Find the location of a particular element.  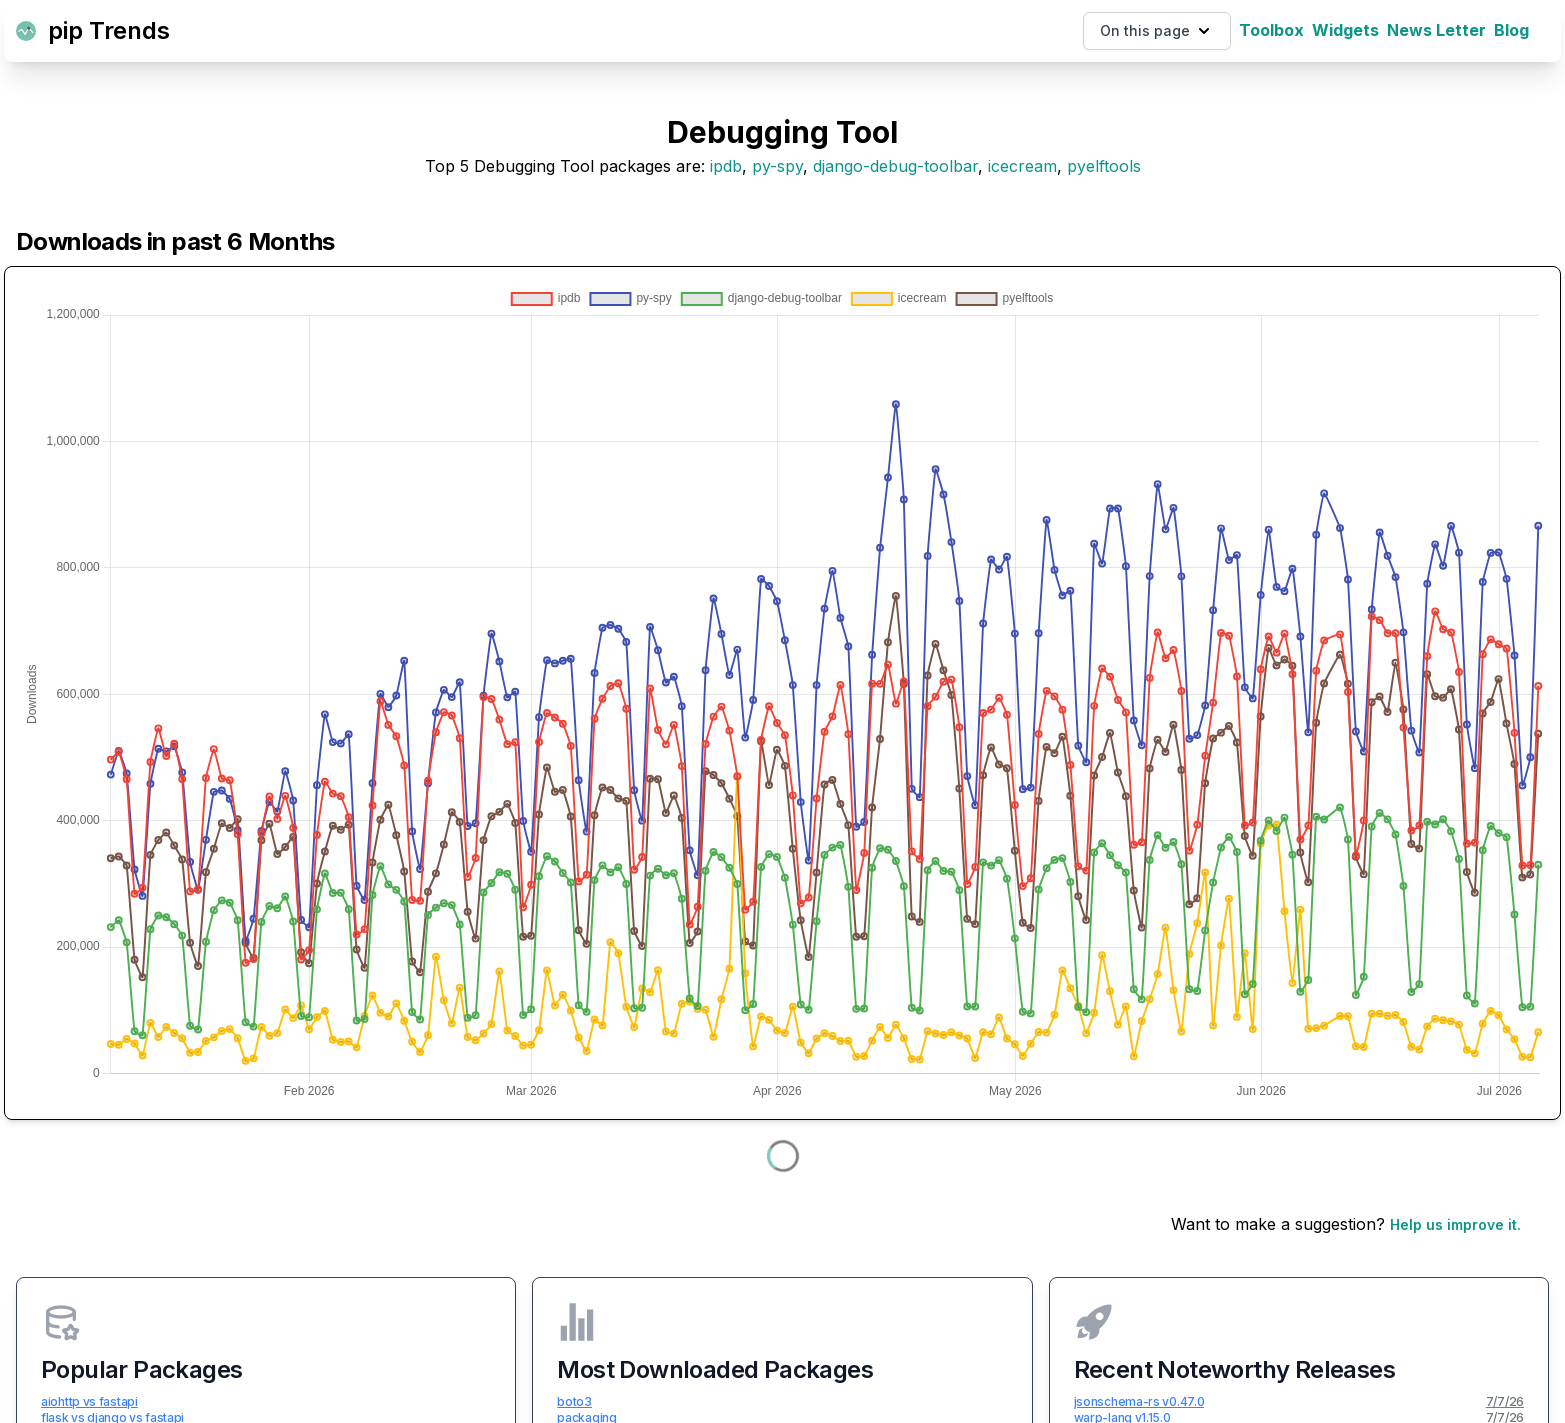

News Letter is located at coordinates (1436, 30).